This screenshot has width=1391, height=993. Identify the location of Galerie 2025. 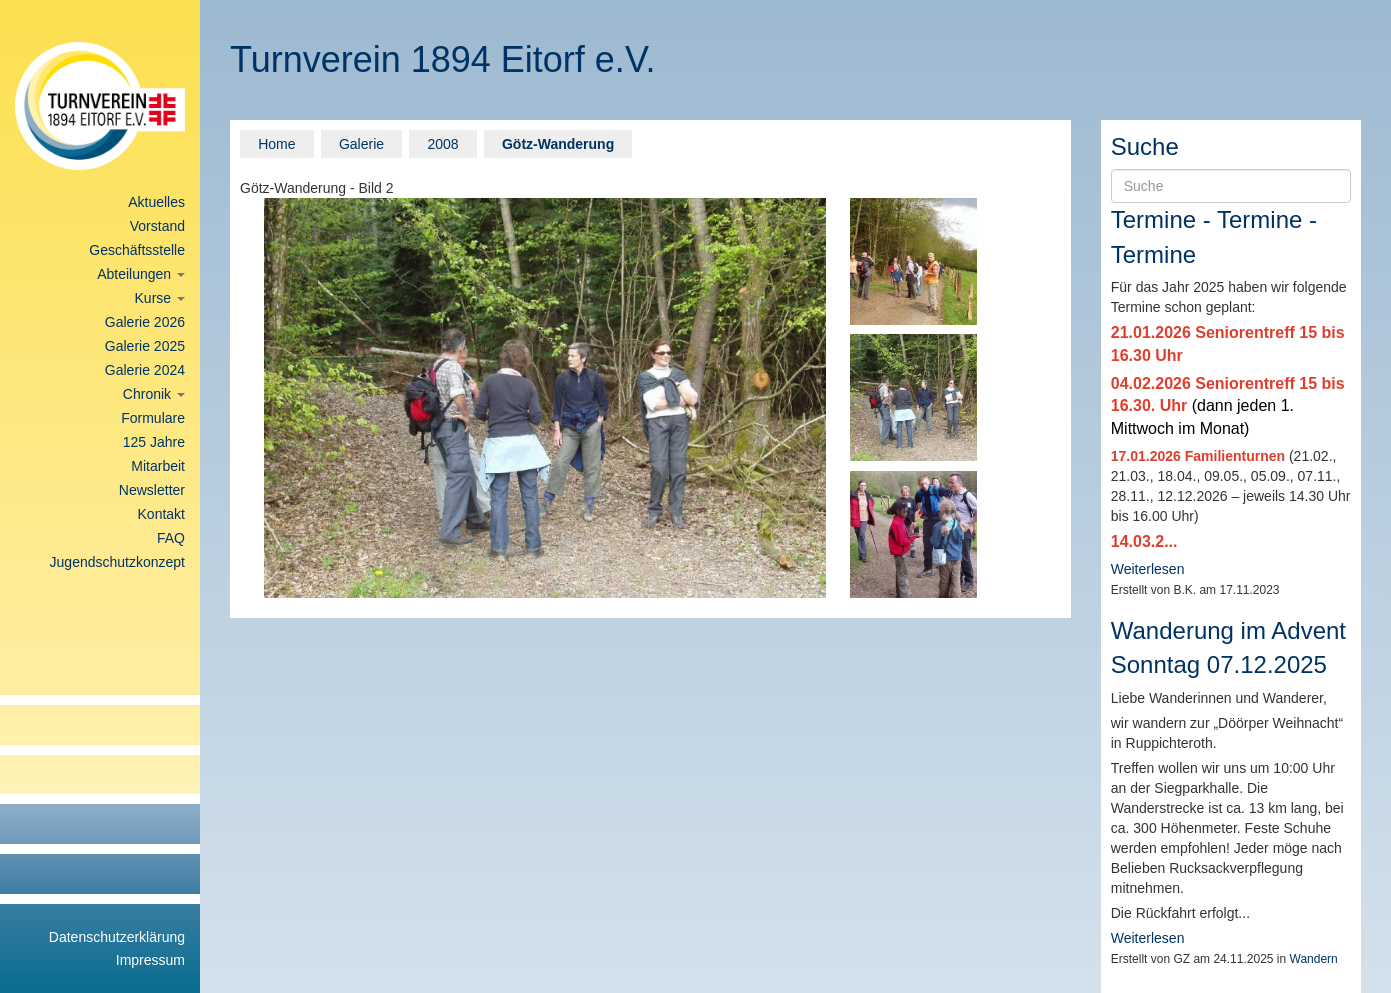
(145, 346).